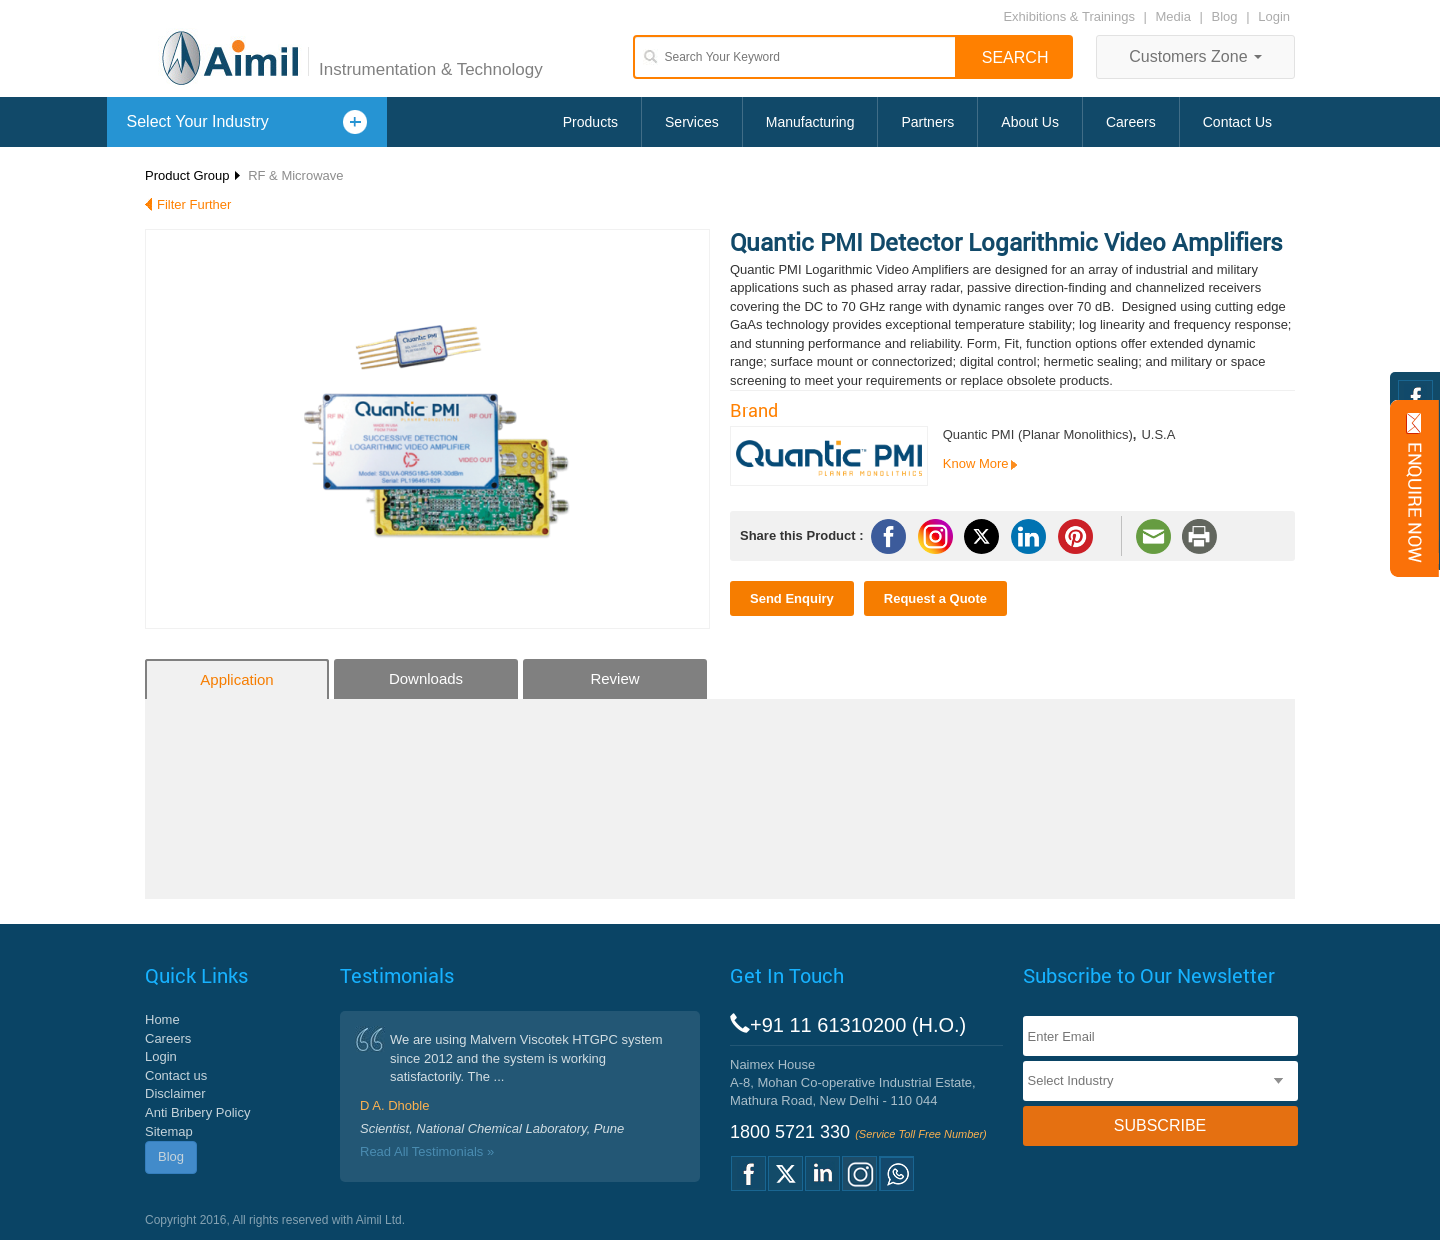 Image resolution: width=1440 pixels, height=1240 pixels. What do you see at coordinates (1030, 122) in the screenshot?
I see `About Us` at bounding box center [1030, 122].